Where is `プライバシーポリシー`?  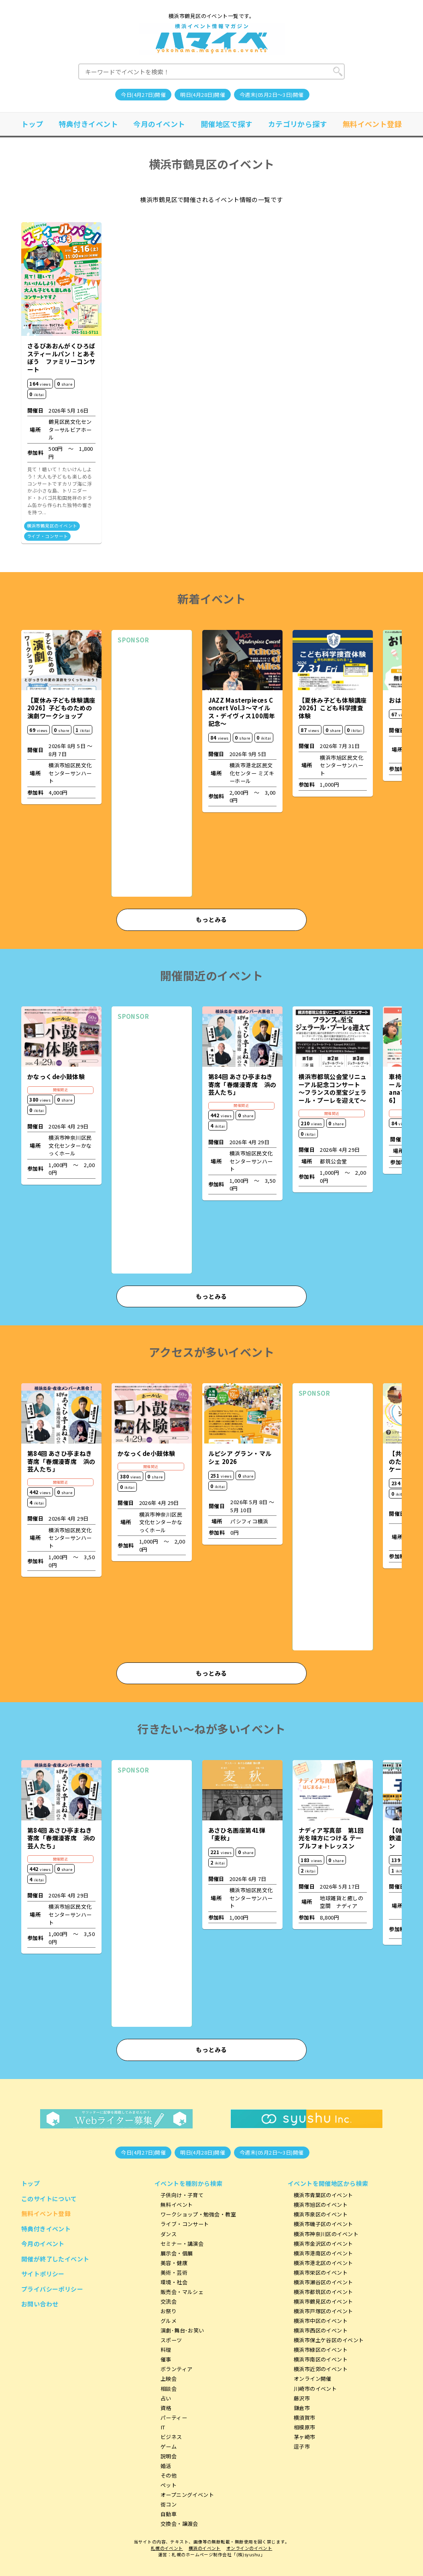 プライバシーポリシー is located at coordinates (52, 2289).